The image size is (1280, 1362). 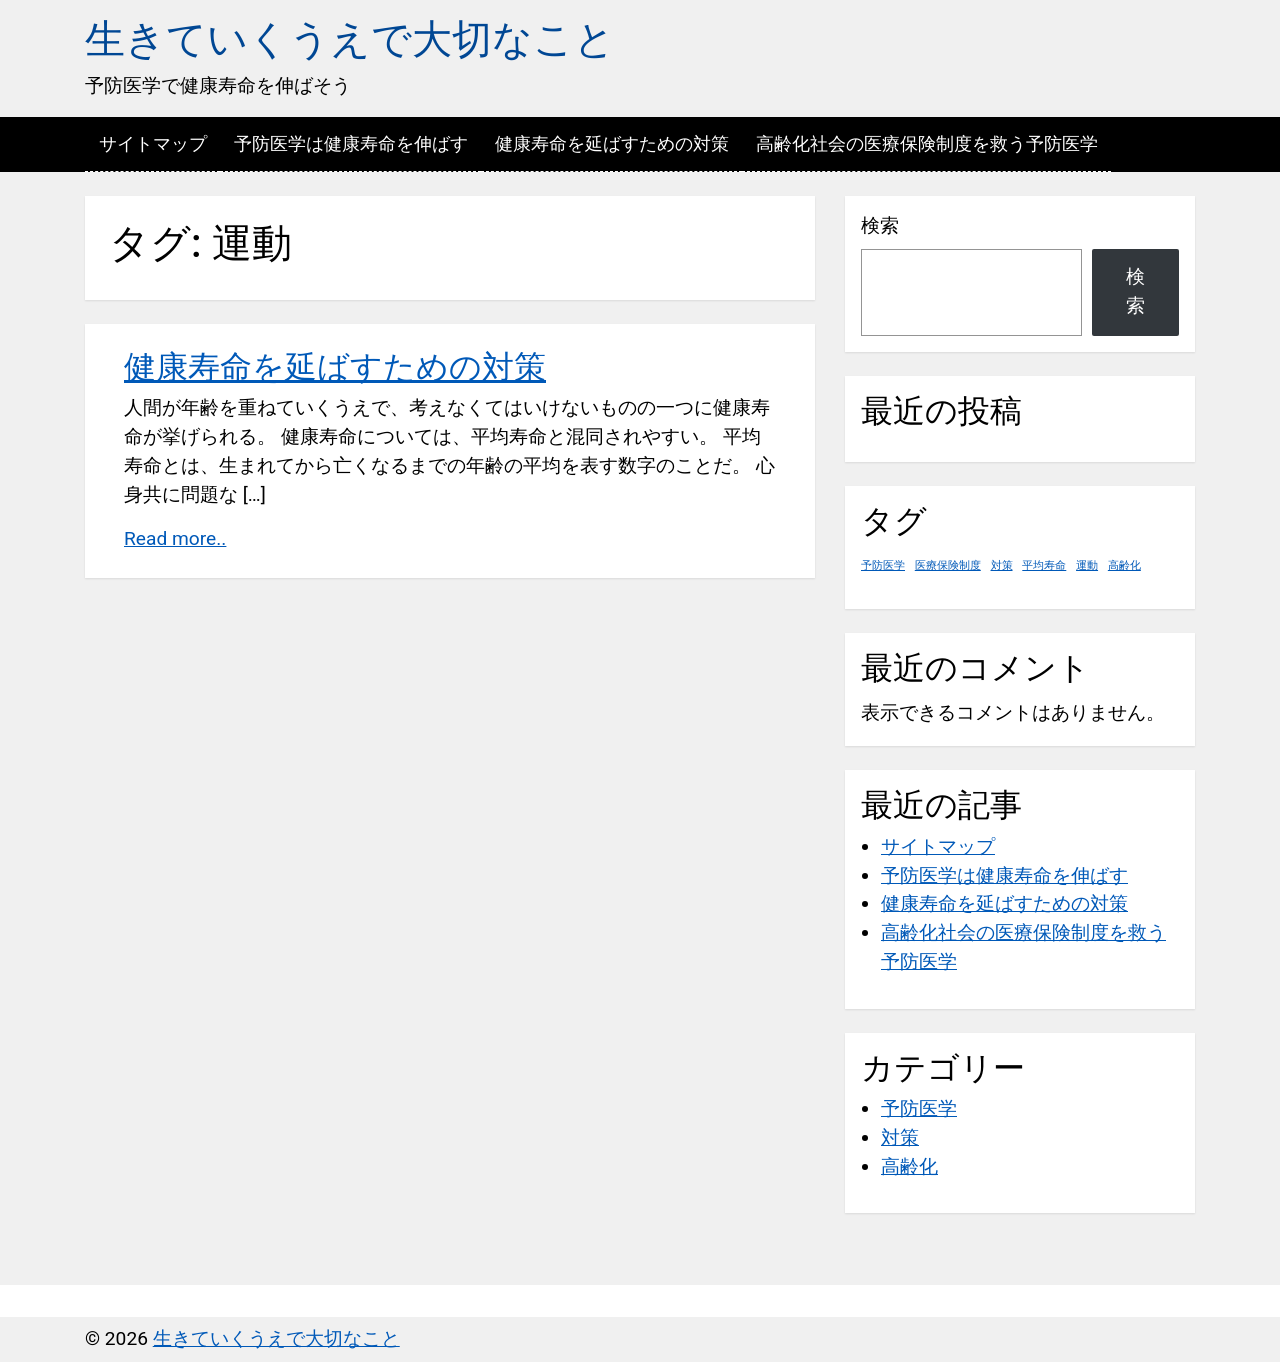 What do you see at coordinates (1044, 565) in the screenshot?
I see `平均寿命 [平均寿命 (1個の項目)]` at bounding box center [1044, 565].